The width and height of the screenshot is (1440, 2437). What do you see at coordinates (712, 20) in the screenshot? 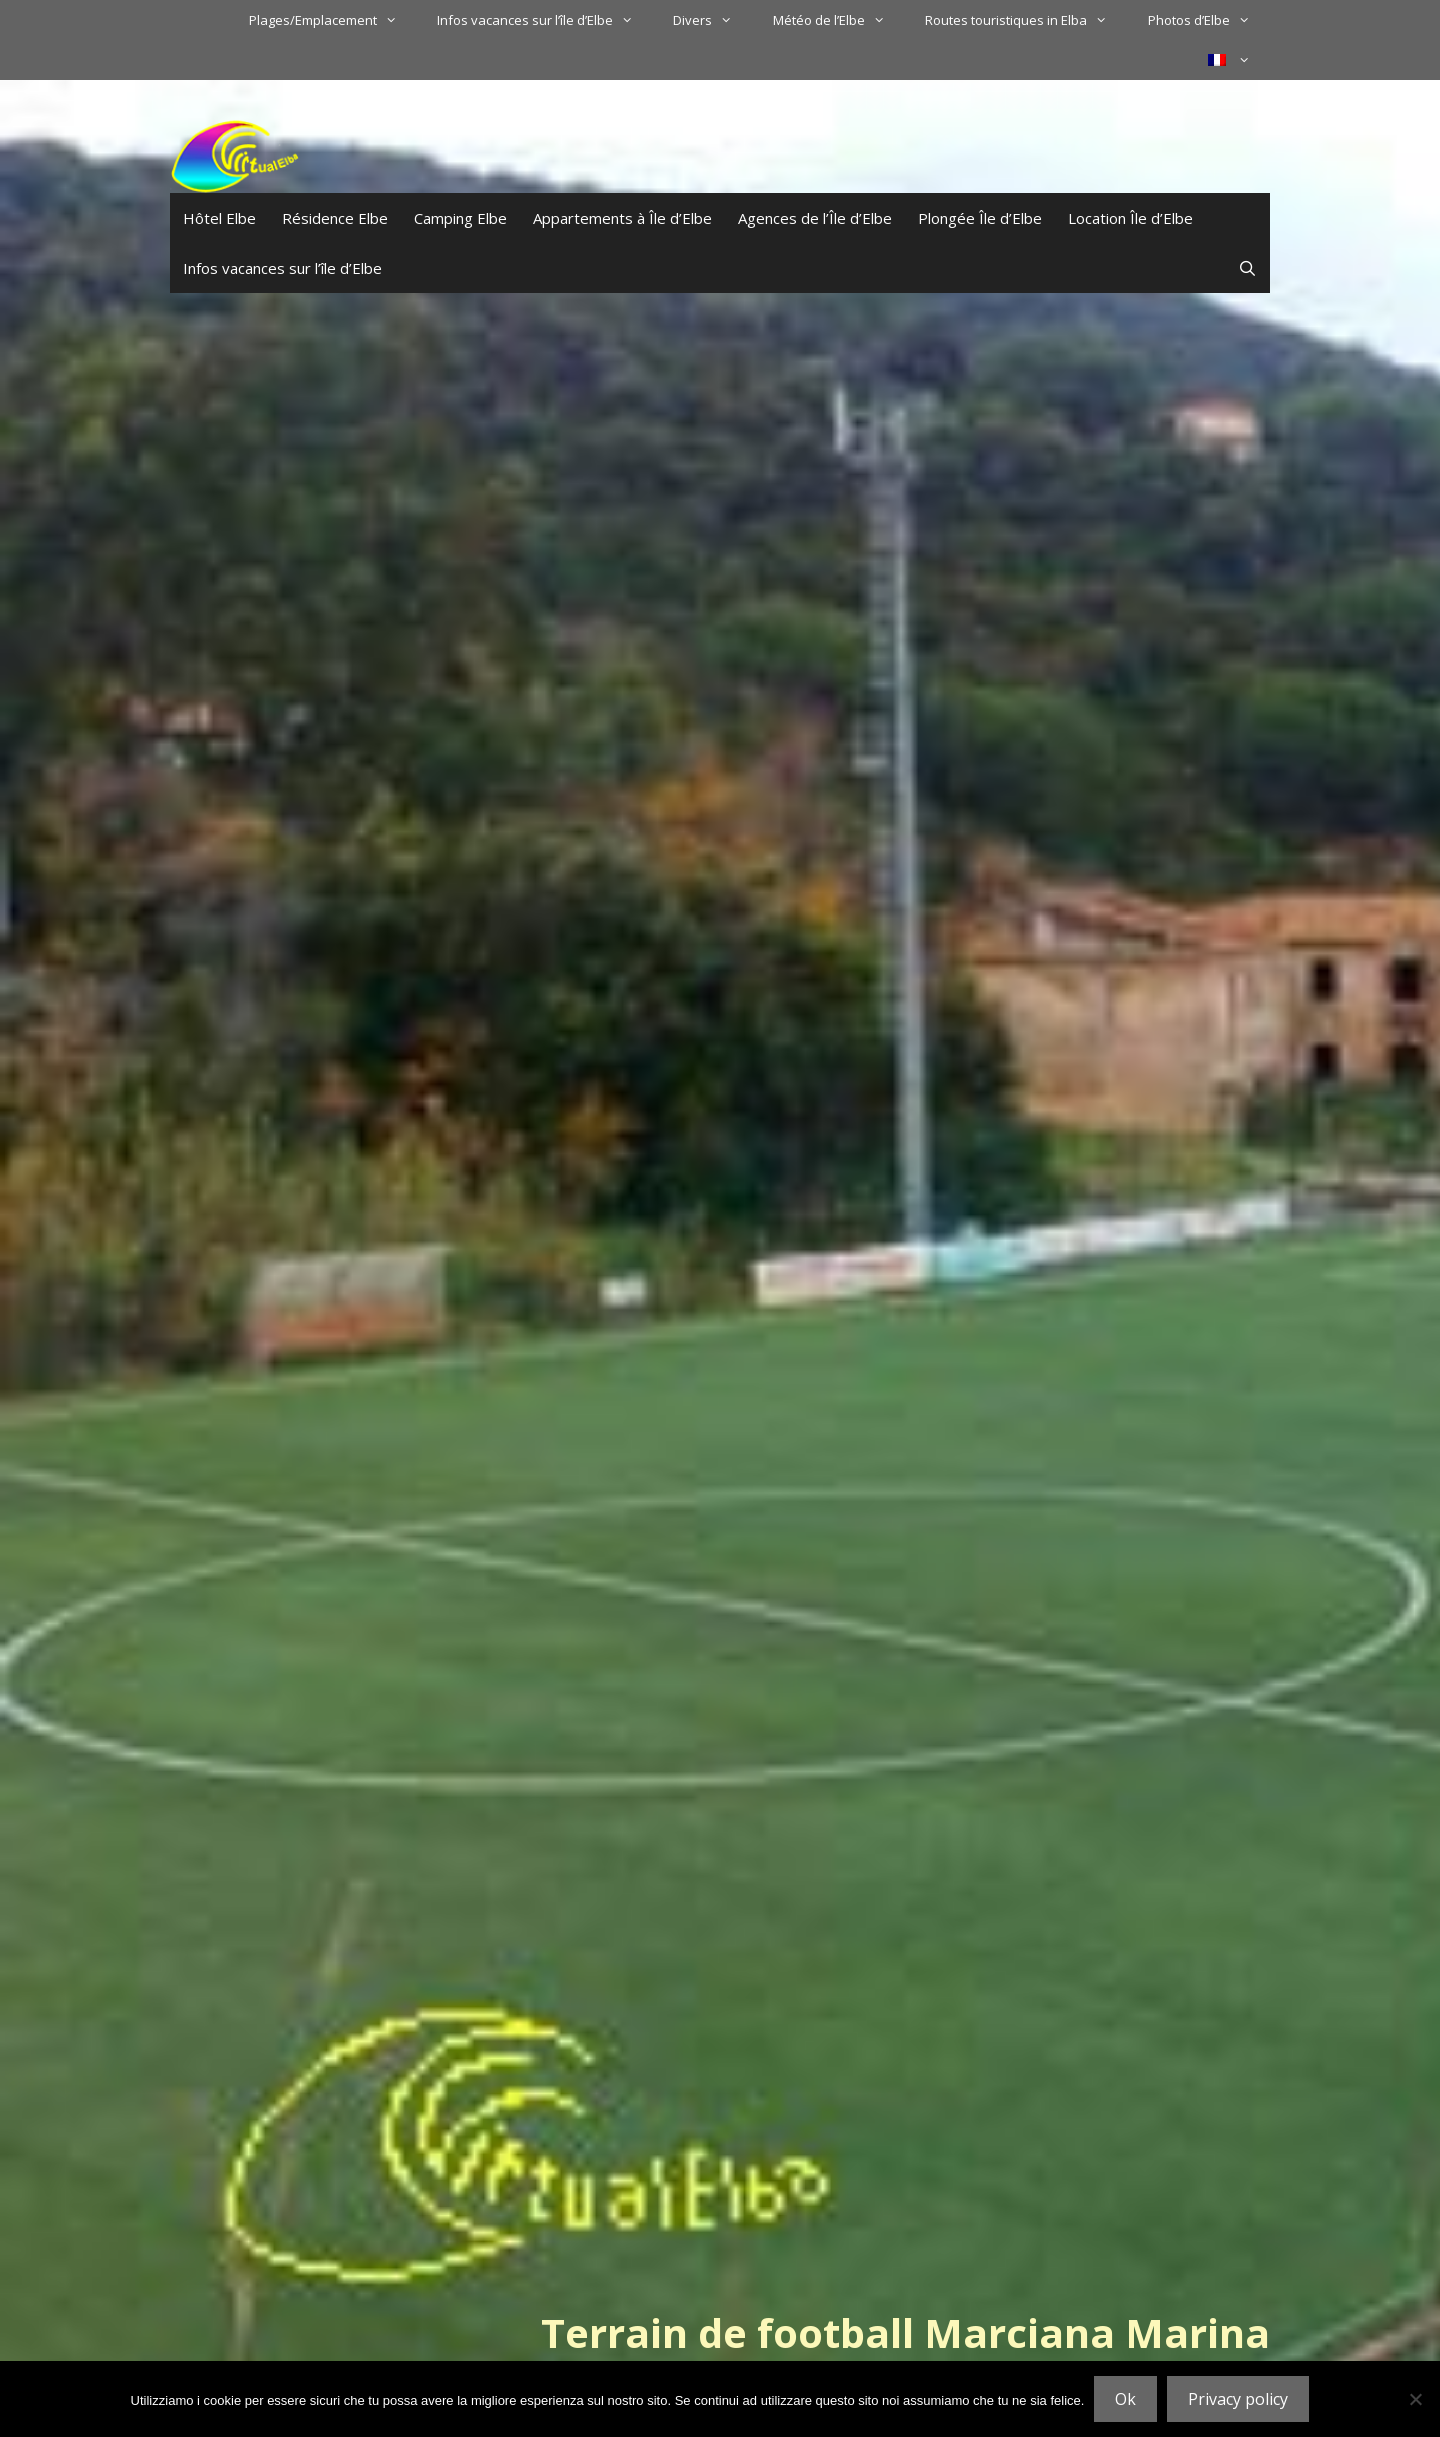
I see `Divers` at bounding box center [712, 20].